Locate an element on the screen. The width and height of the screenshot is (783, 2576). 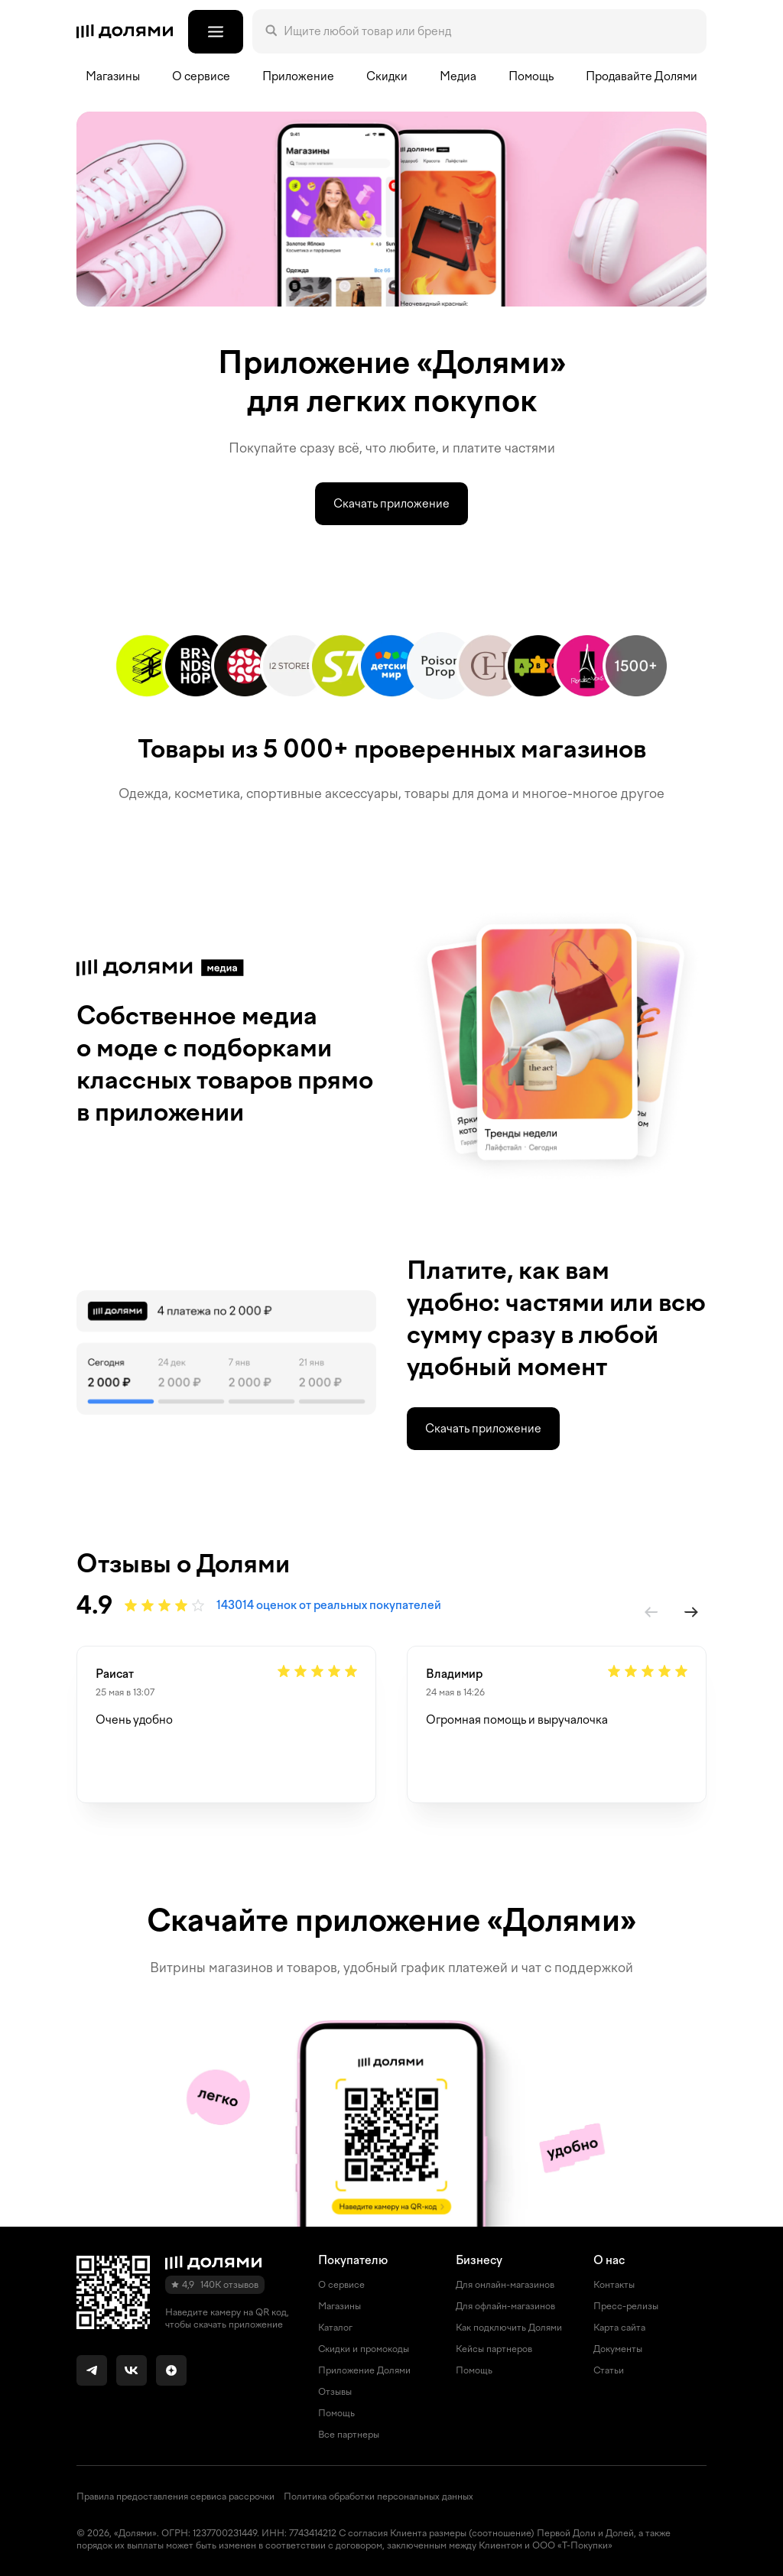
Продавайте Долями is located at coordinates (641, 76).